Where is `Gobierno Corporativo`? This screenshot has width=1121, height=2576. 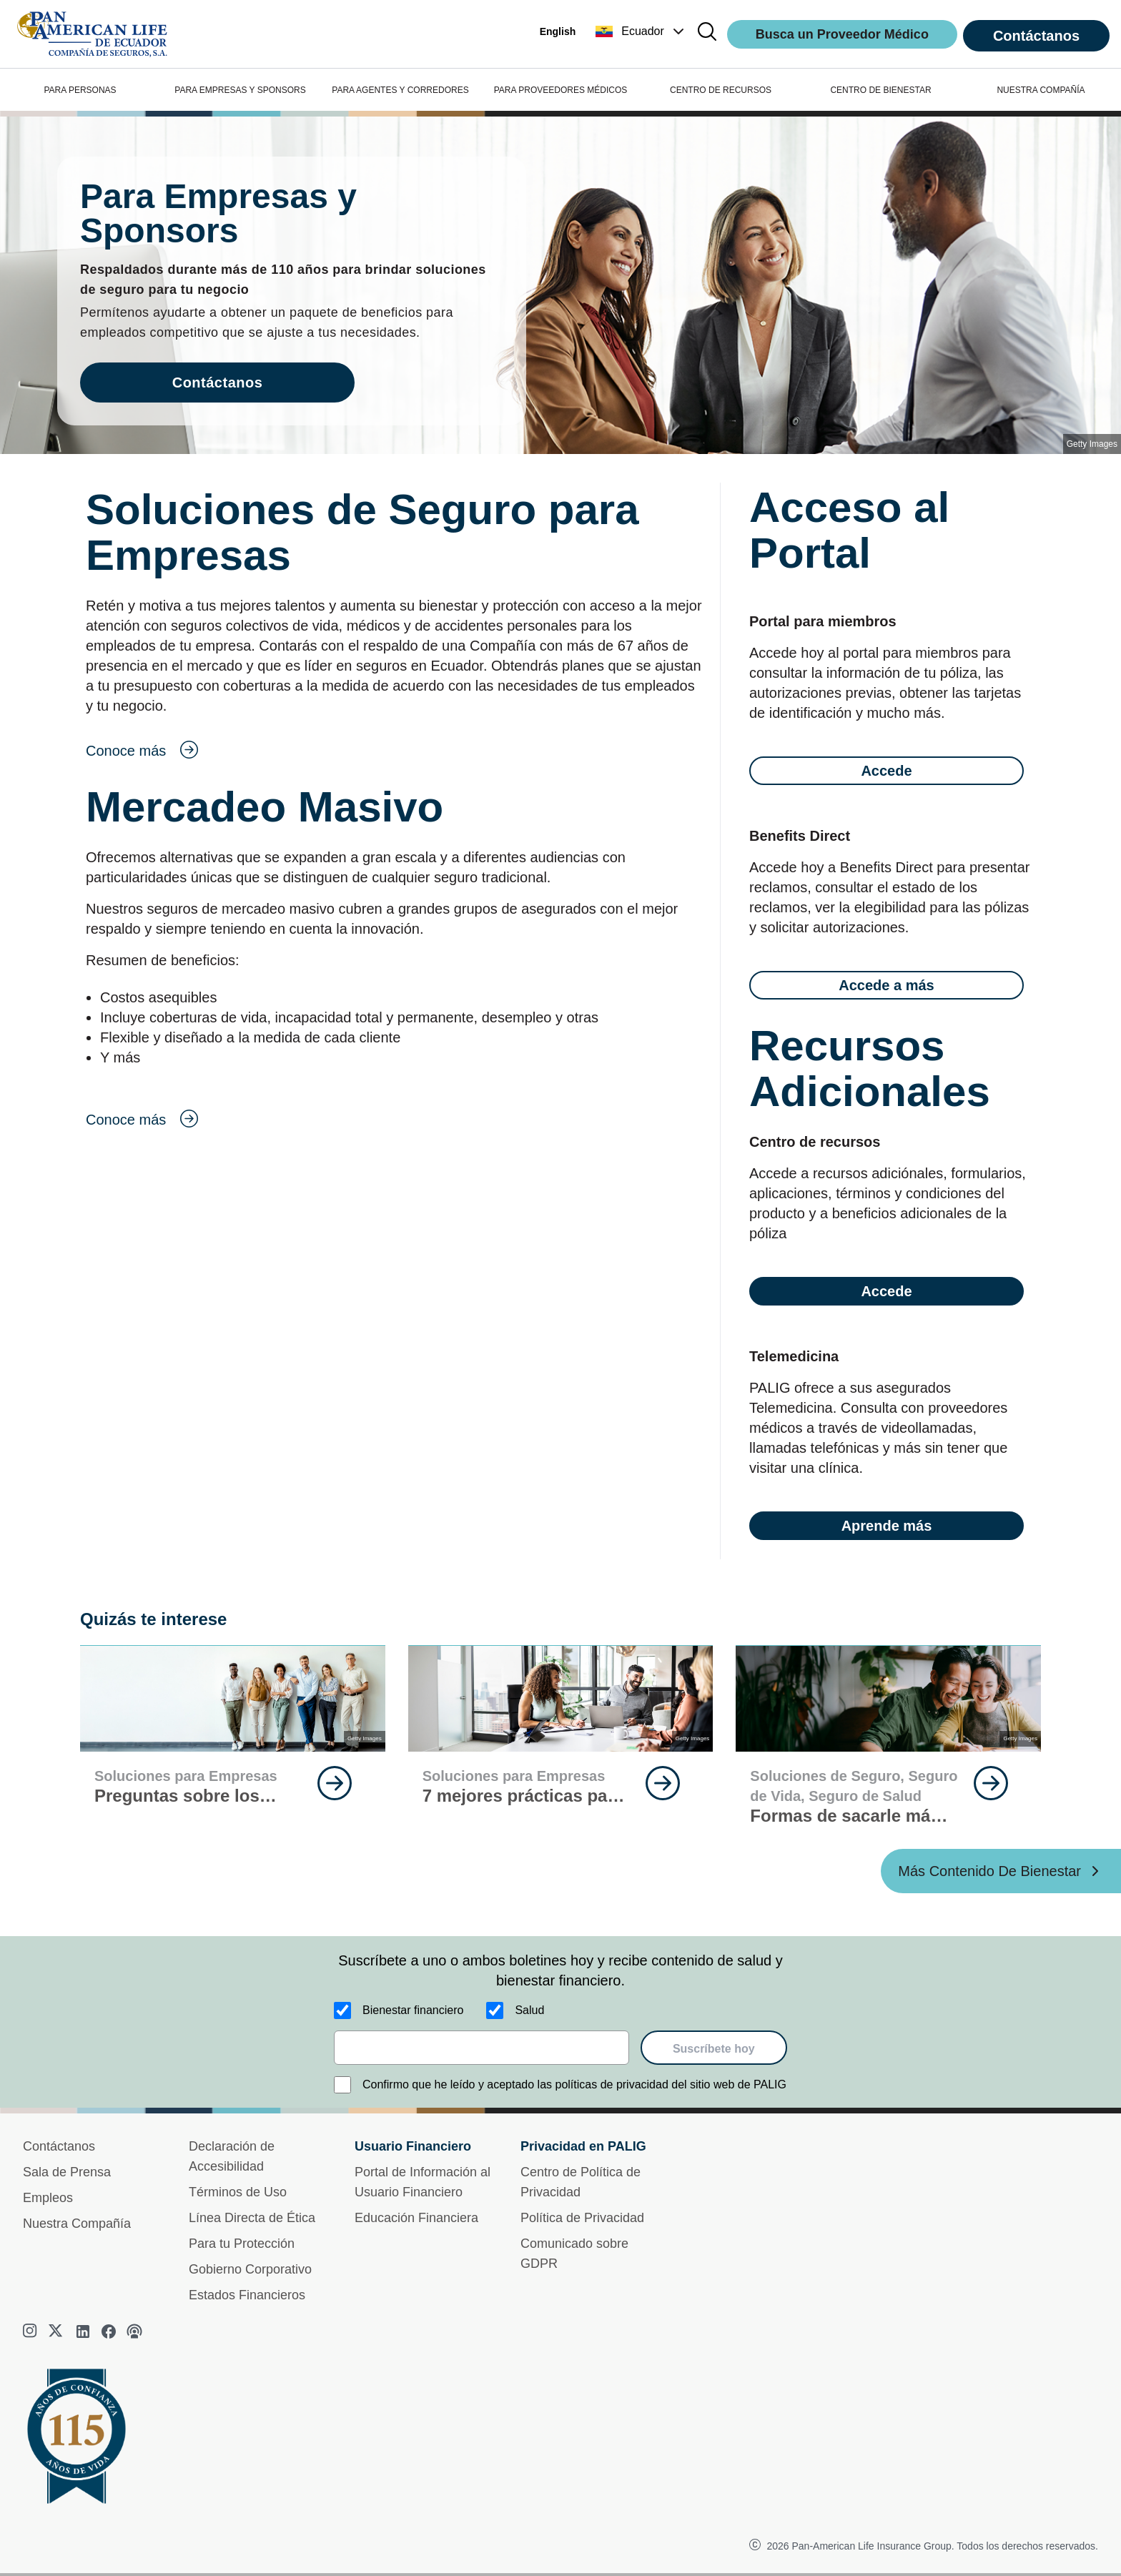
Gobierno Corporativo is located at coordinates (250, 2269).